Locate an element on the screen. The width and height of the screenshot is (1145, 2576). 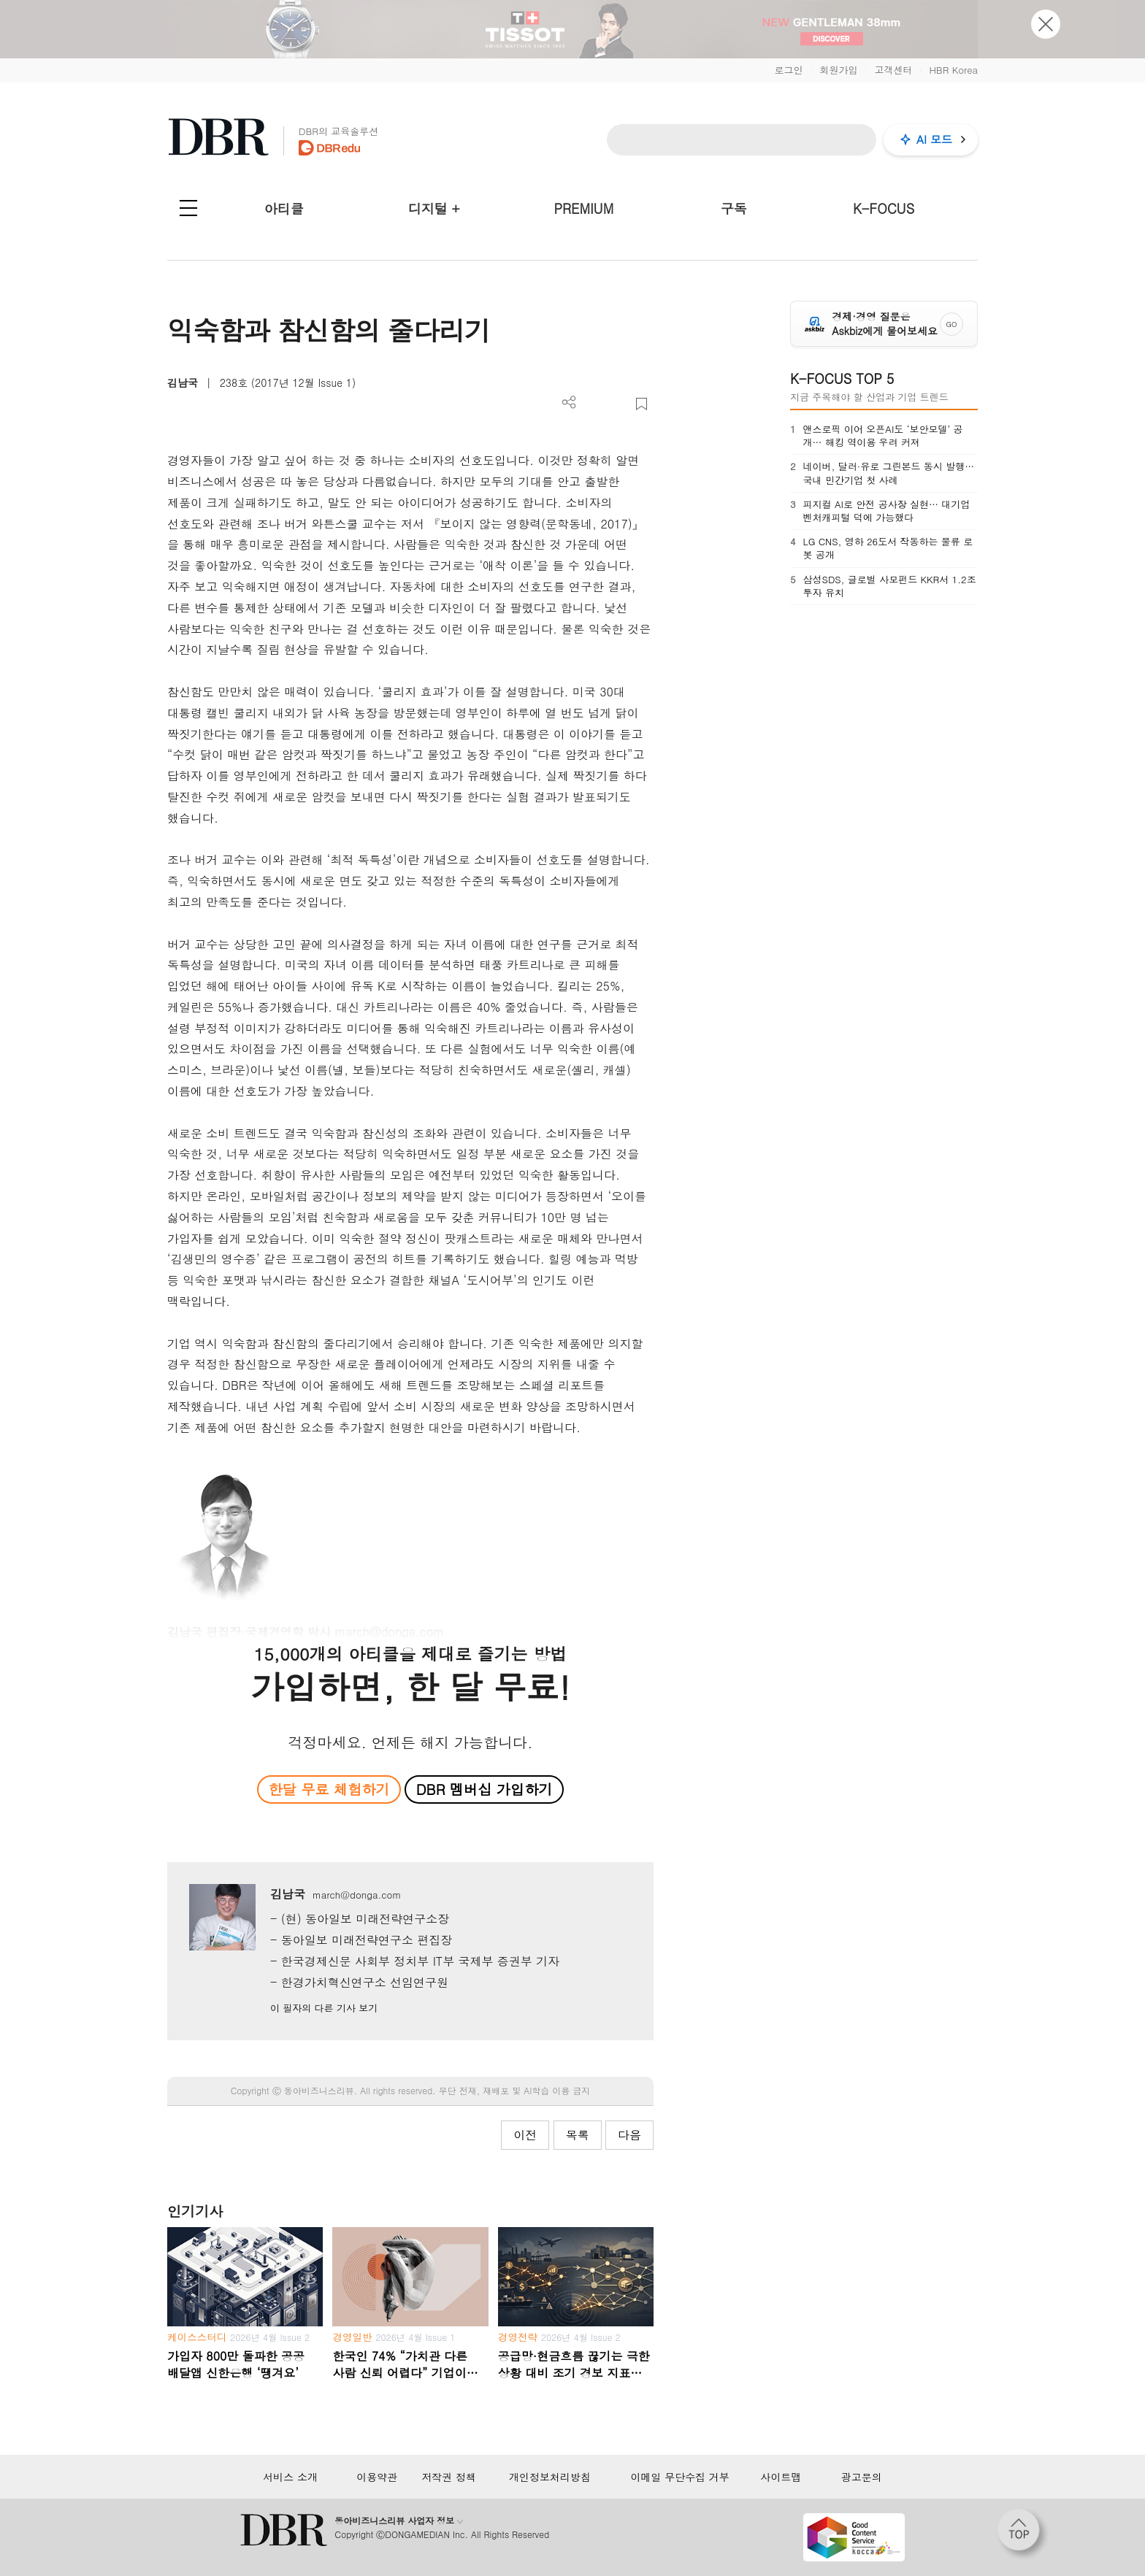
K-FOCUS is located at coordinates (883, 208).